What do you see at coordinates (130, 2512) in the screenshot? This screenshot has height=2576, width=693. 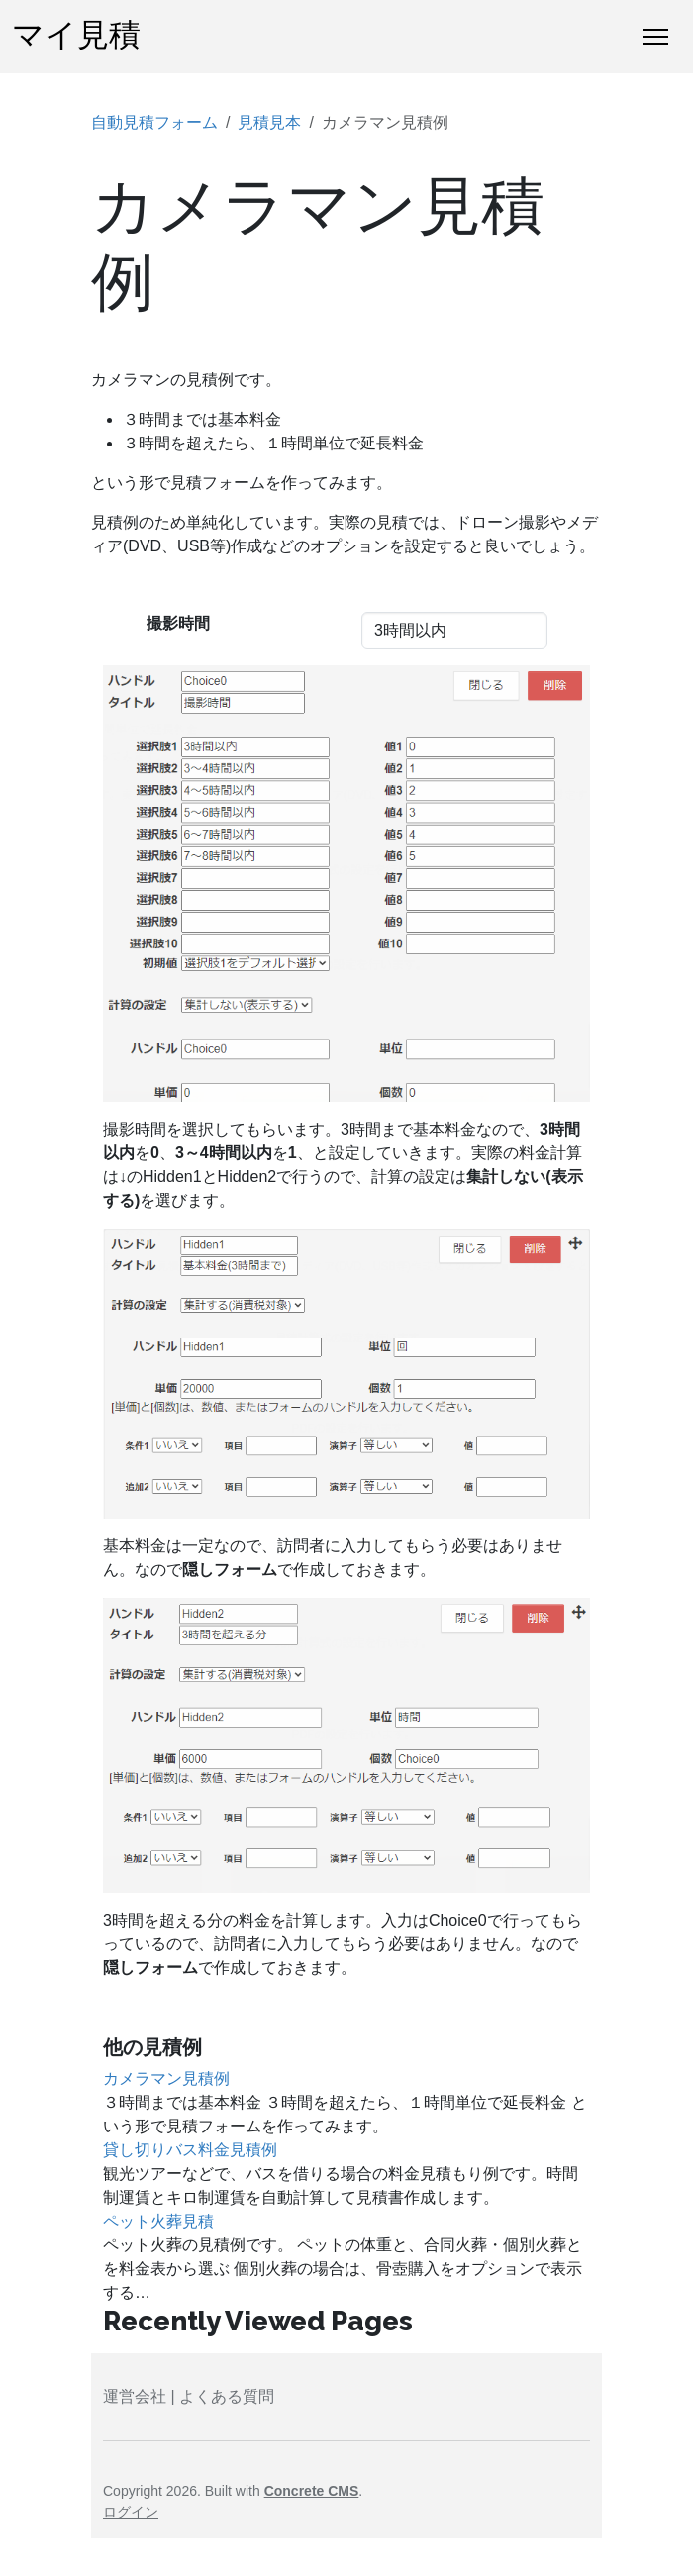 I see `ログイン` at bounding box center [130, 2512].